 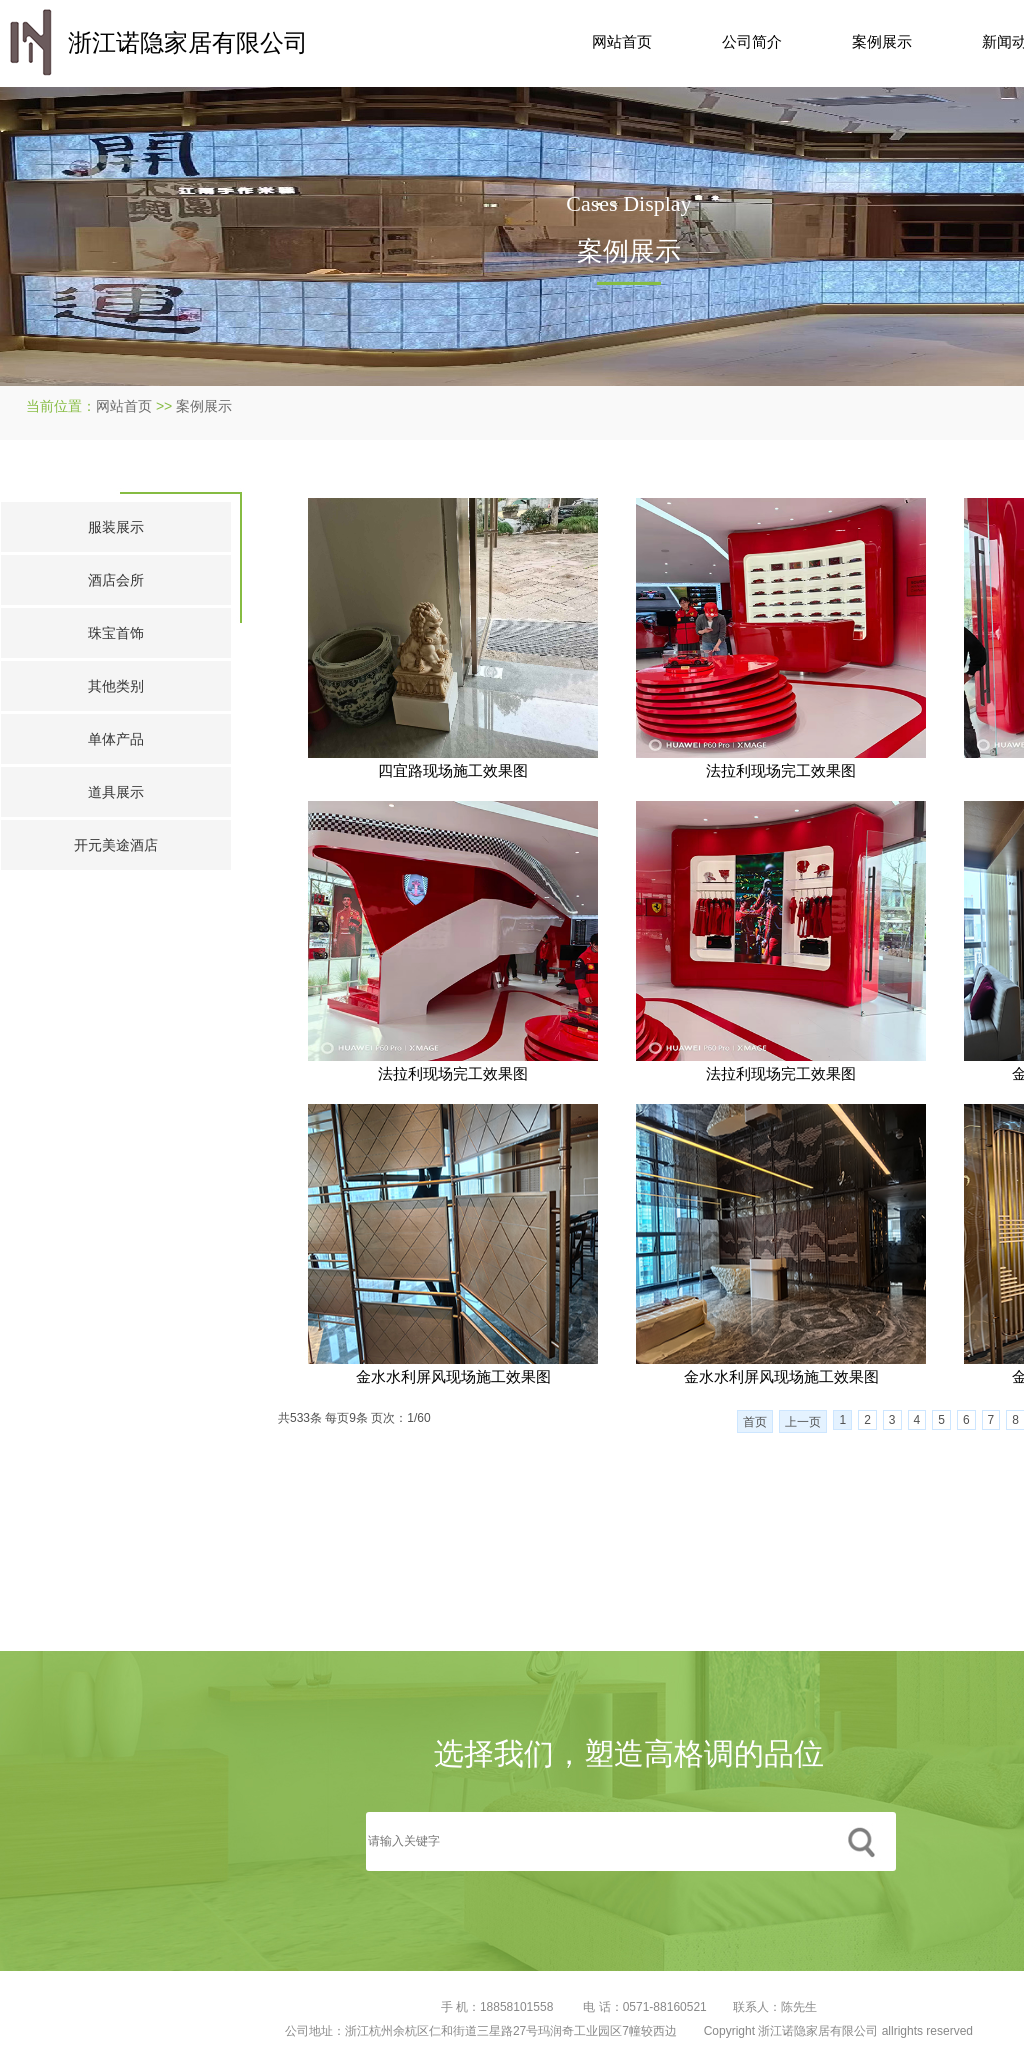 I want to click on 网站首页, so click(x=622, y=41).